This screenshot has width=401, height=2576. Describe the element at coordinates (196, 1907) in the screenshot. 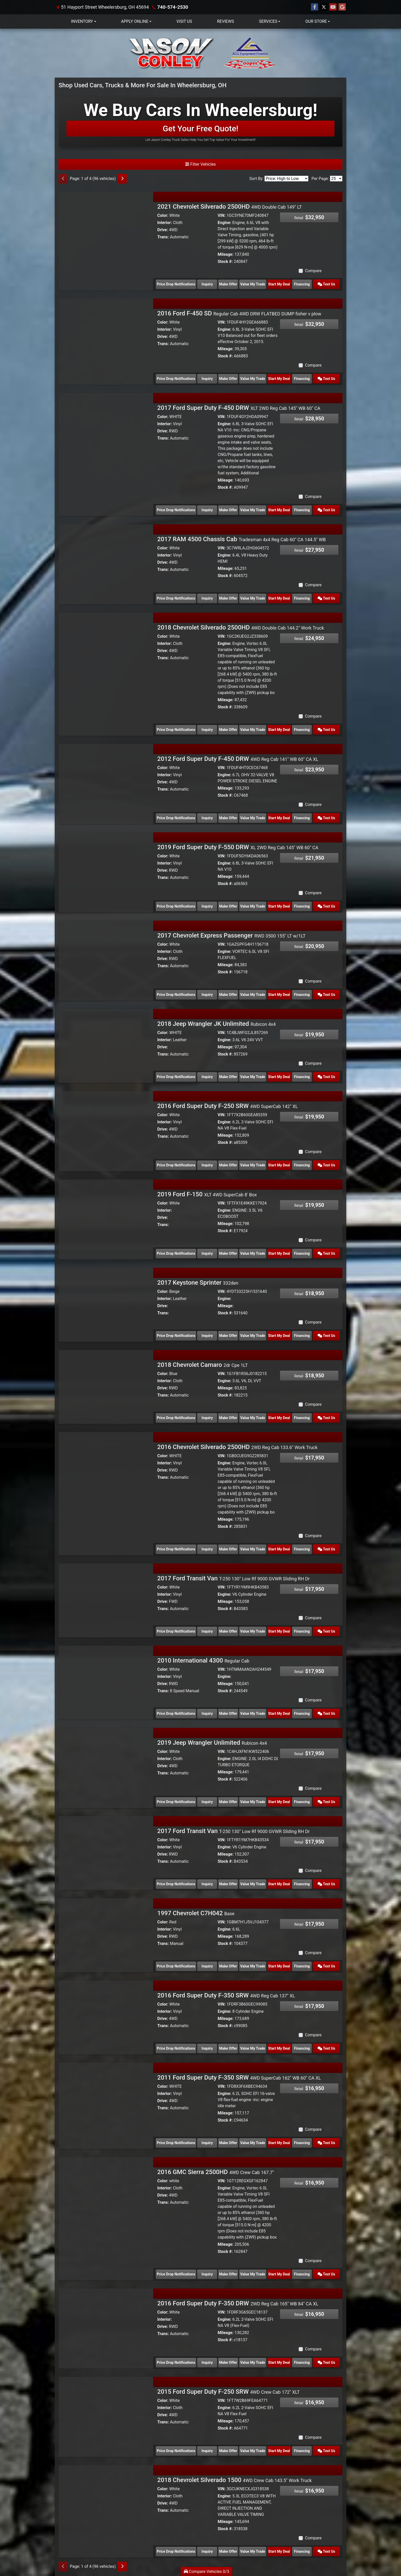

I see `1997 Chevrolet C7H042 [1997 Chevrolet C7H042 Base]` at that location.